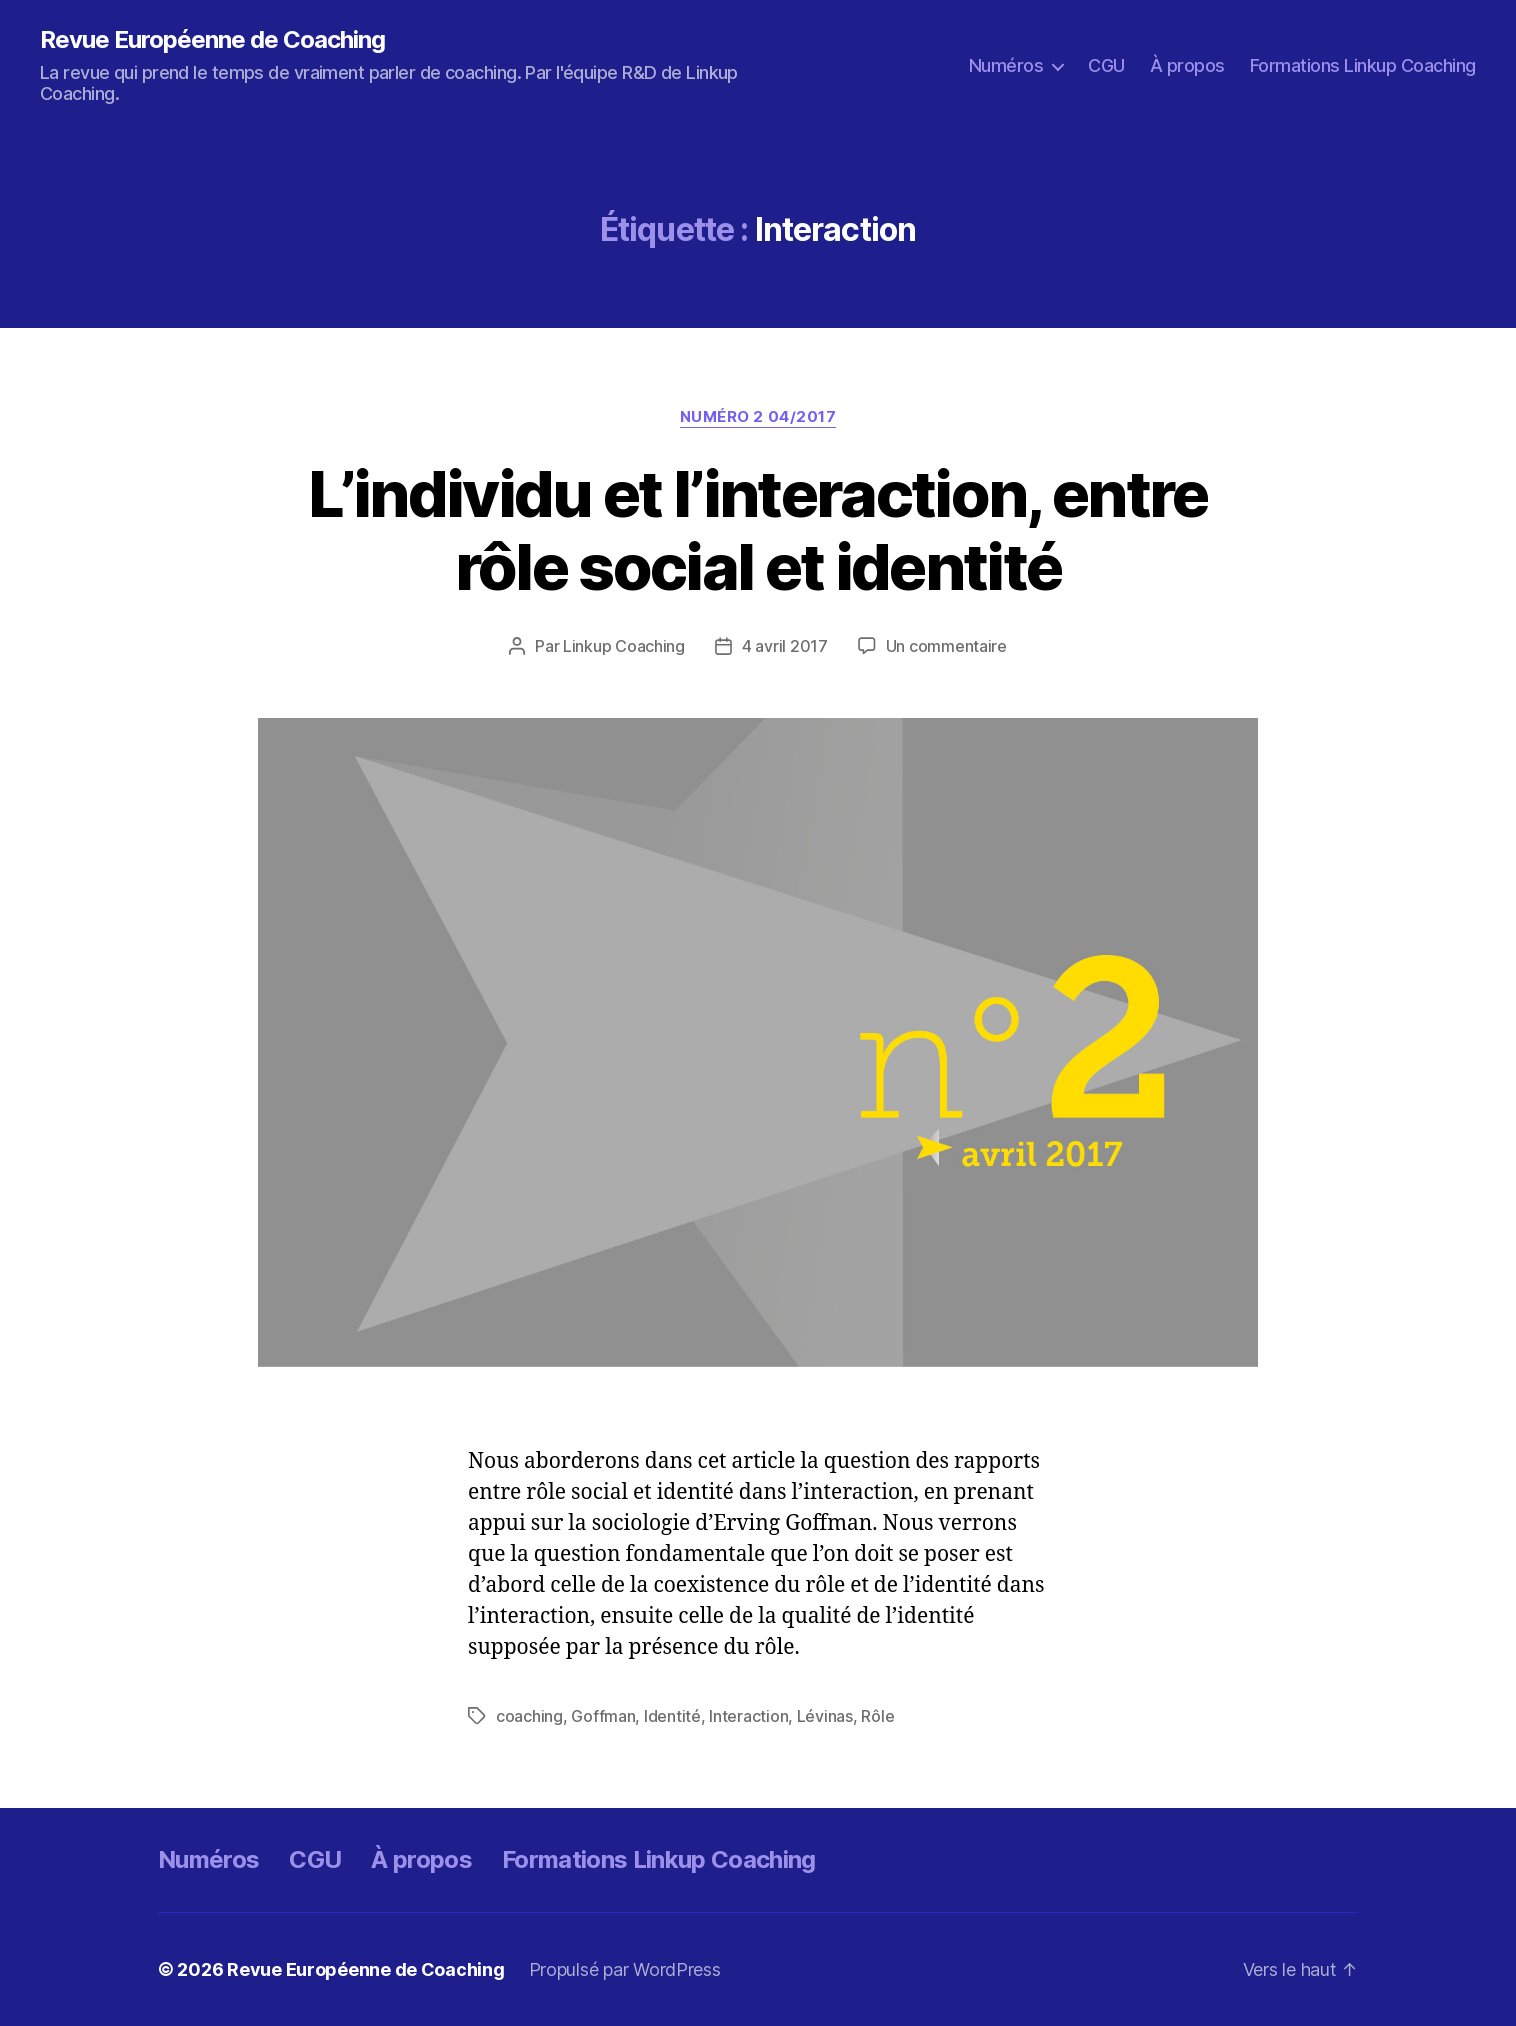 The image size is (1516, 2026). I want to click on 4 avril 2017, so click(785, 646).